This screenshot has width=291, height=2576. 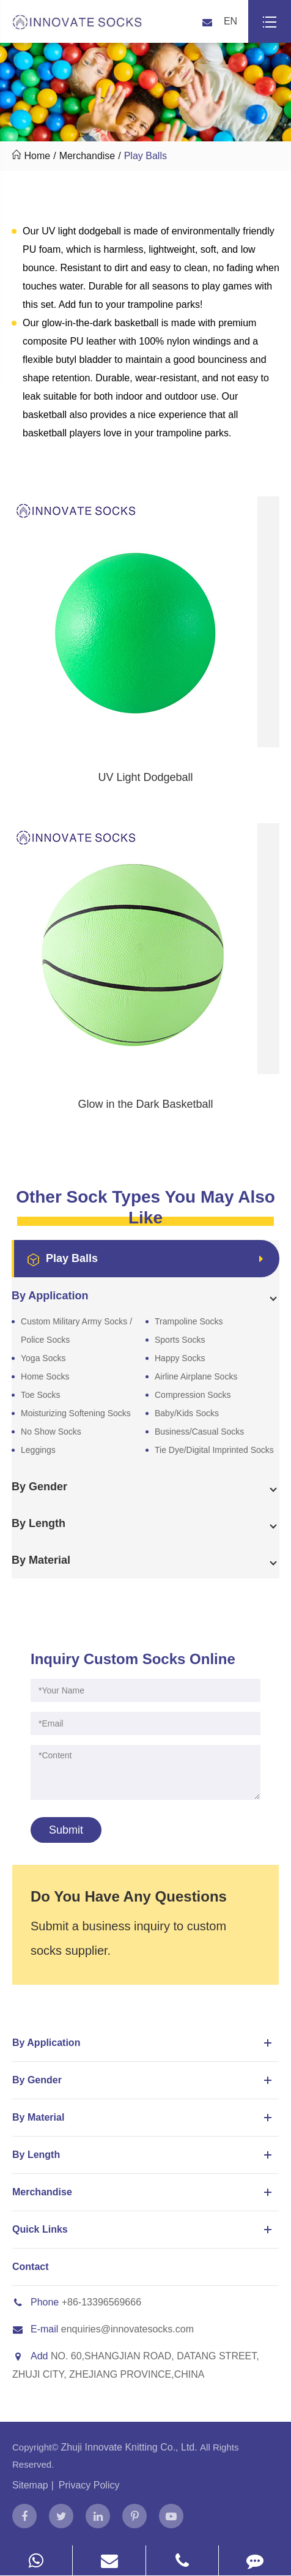 I want to click on By Material, so click(x=143, y=2117).